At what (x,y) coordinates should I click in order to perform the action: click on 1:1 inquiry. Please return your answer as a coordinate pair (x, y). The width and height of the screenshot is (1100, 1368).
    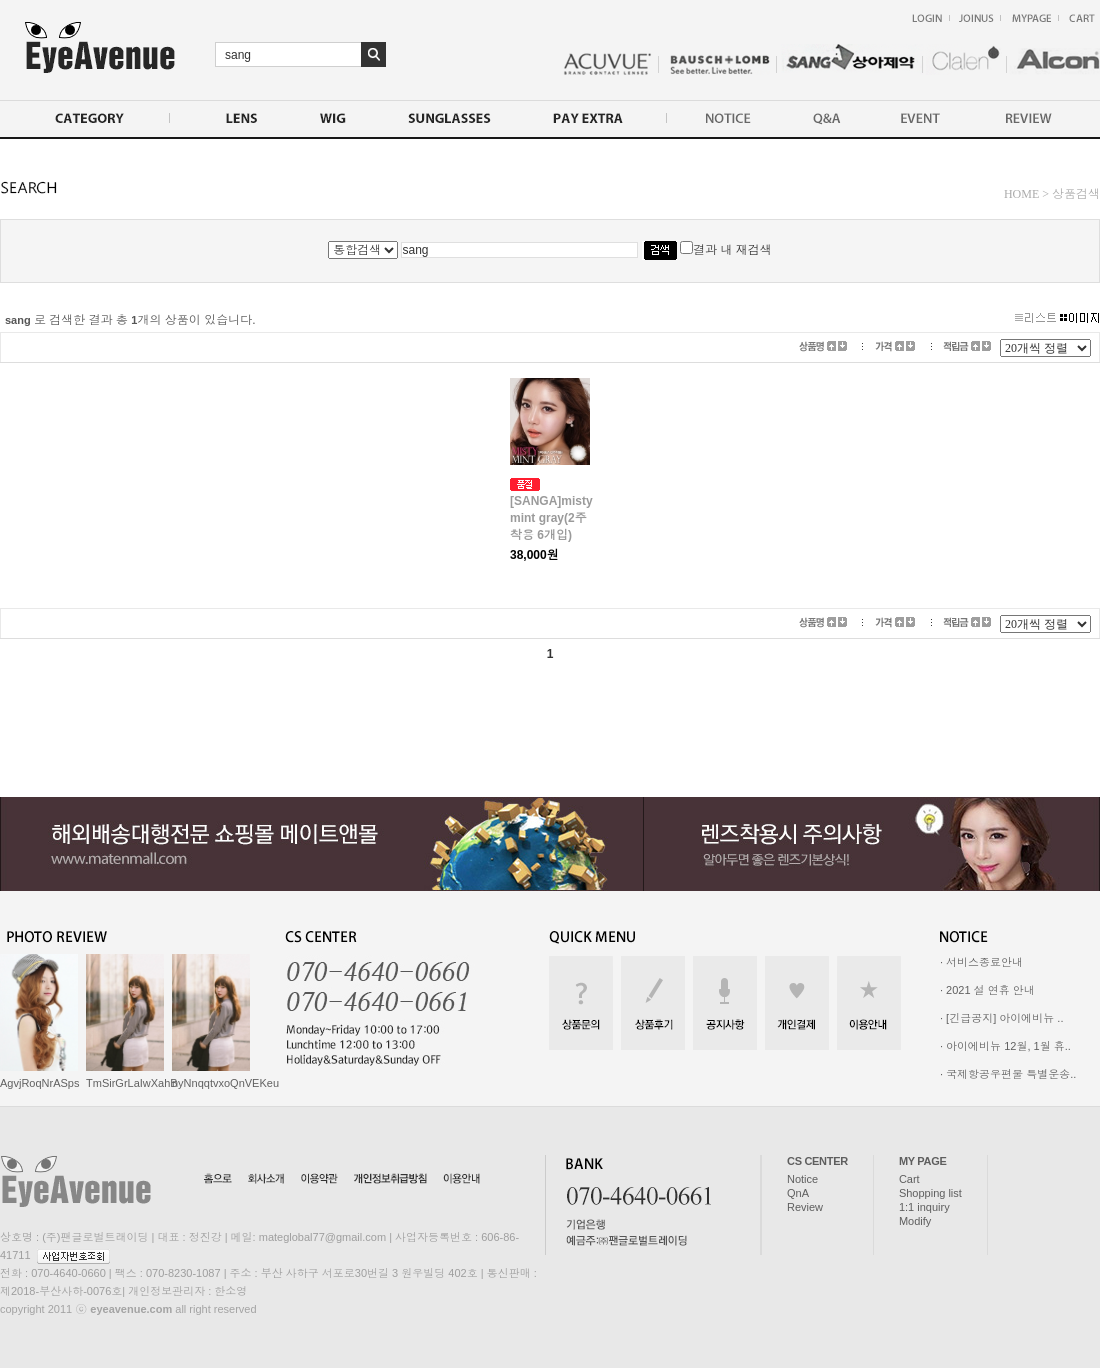
    Looking at the image, I should click on (924, 1207).